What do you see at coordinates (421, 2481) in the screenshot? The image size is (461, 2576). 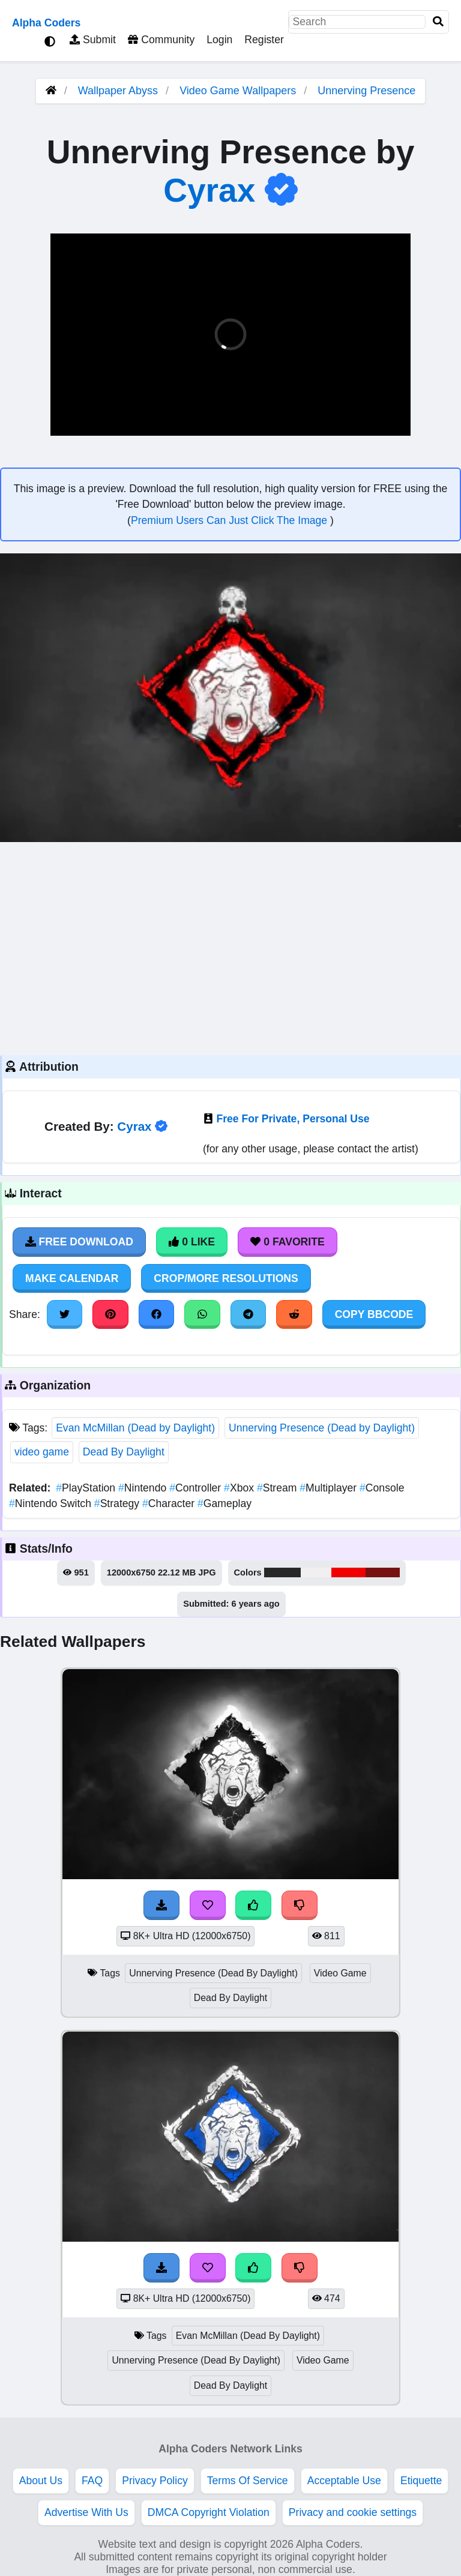 I see `Etiquette` at bounding box center [421, 2481].